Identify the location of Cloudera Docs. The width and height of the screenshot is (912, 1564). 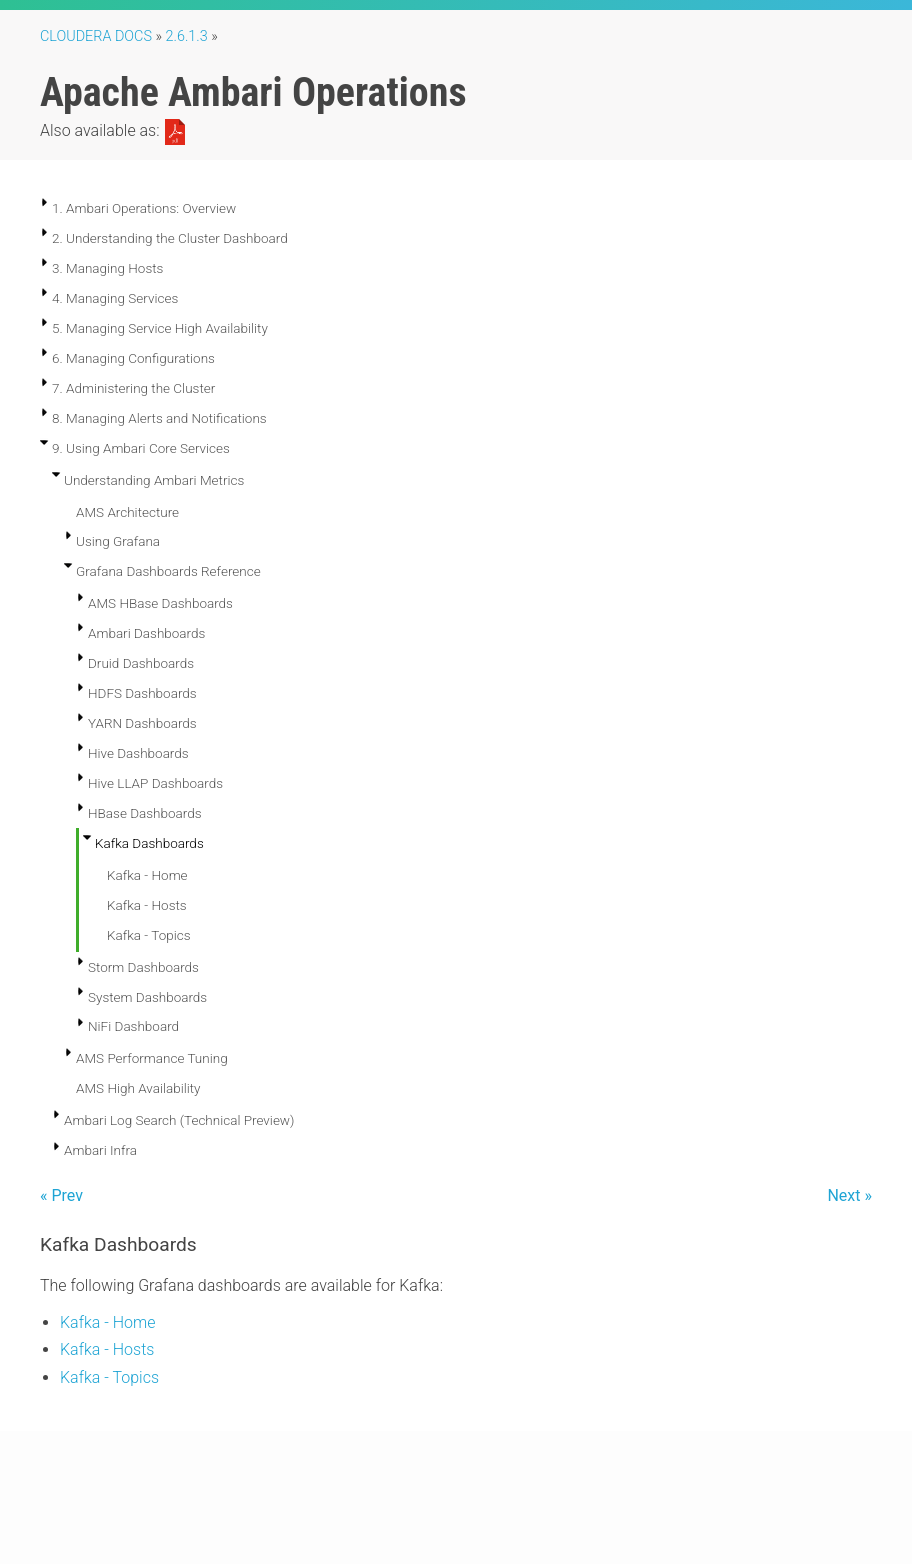
(96, 36).